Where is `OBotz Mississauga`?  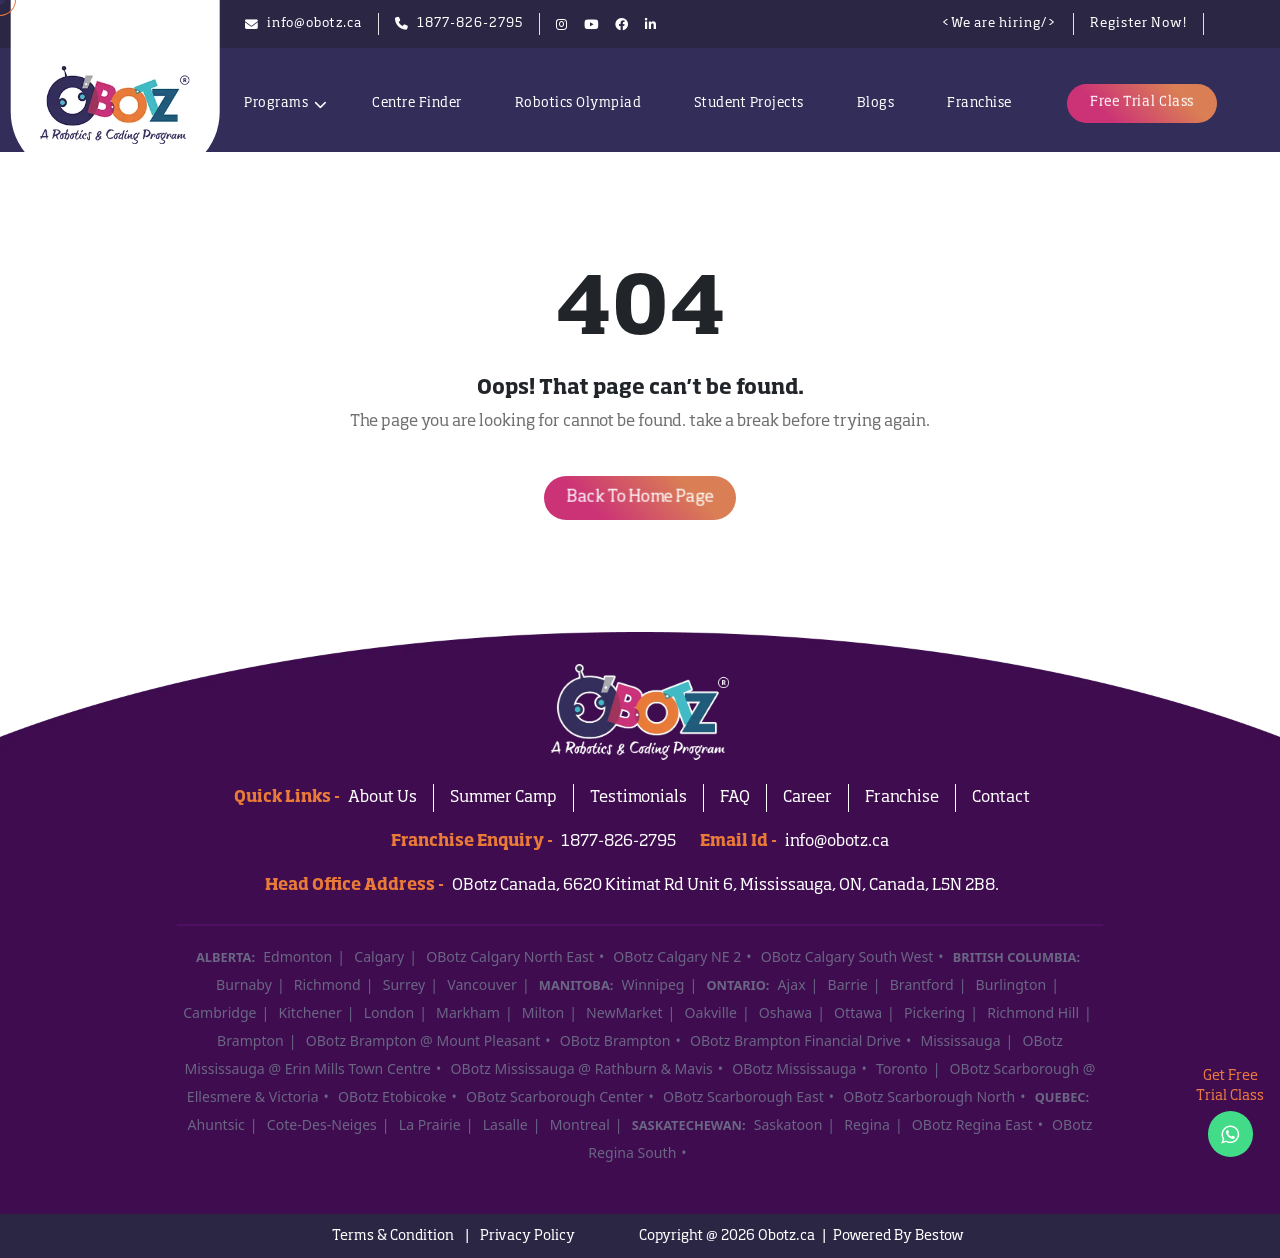
OBotz Mississauga is located at coordinates (794, 1068).